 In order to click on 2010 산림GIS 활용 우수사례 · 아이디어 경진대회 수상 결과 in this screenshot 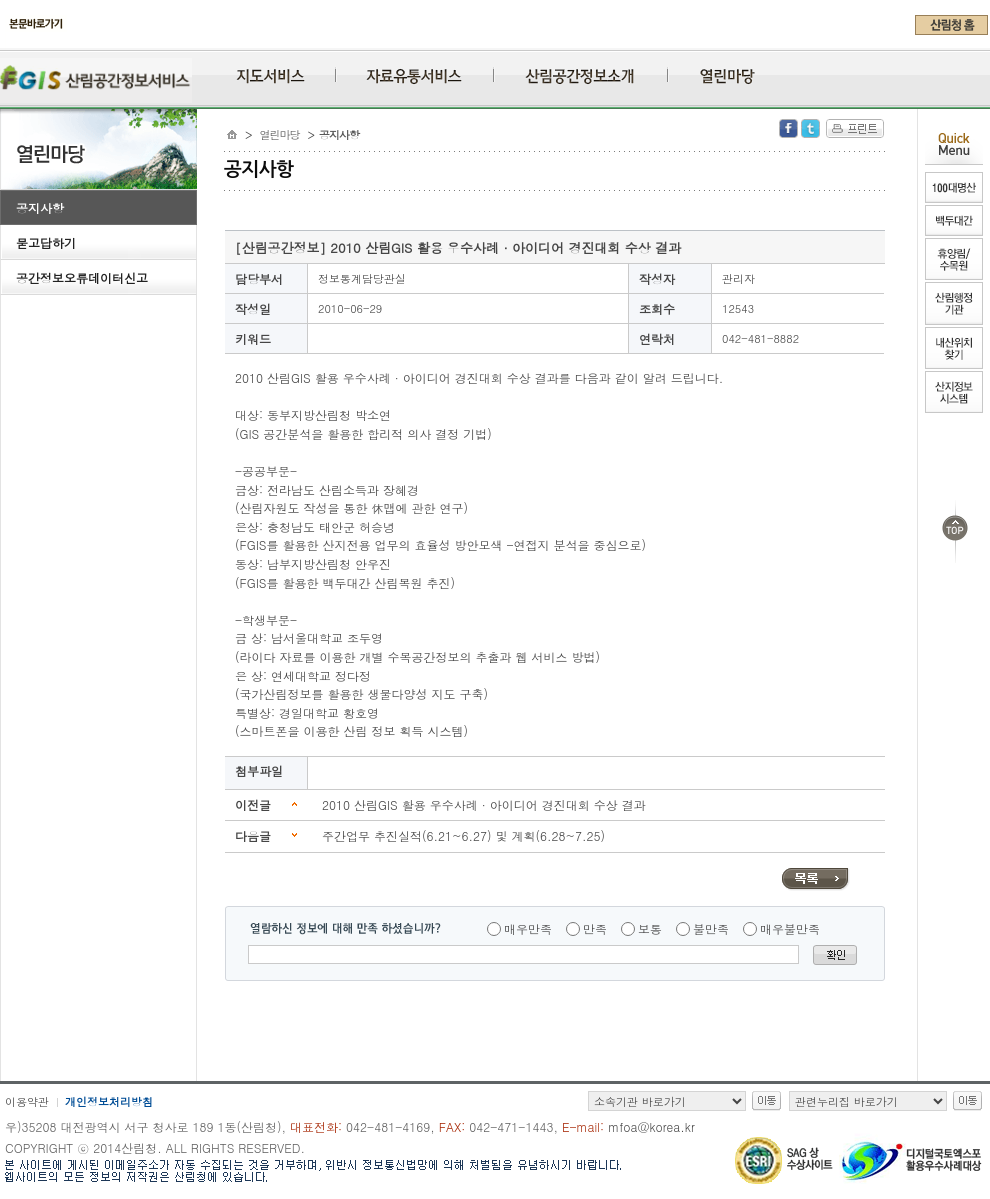, I will do `click(484, 804)`.